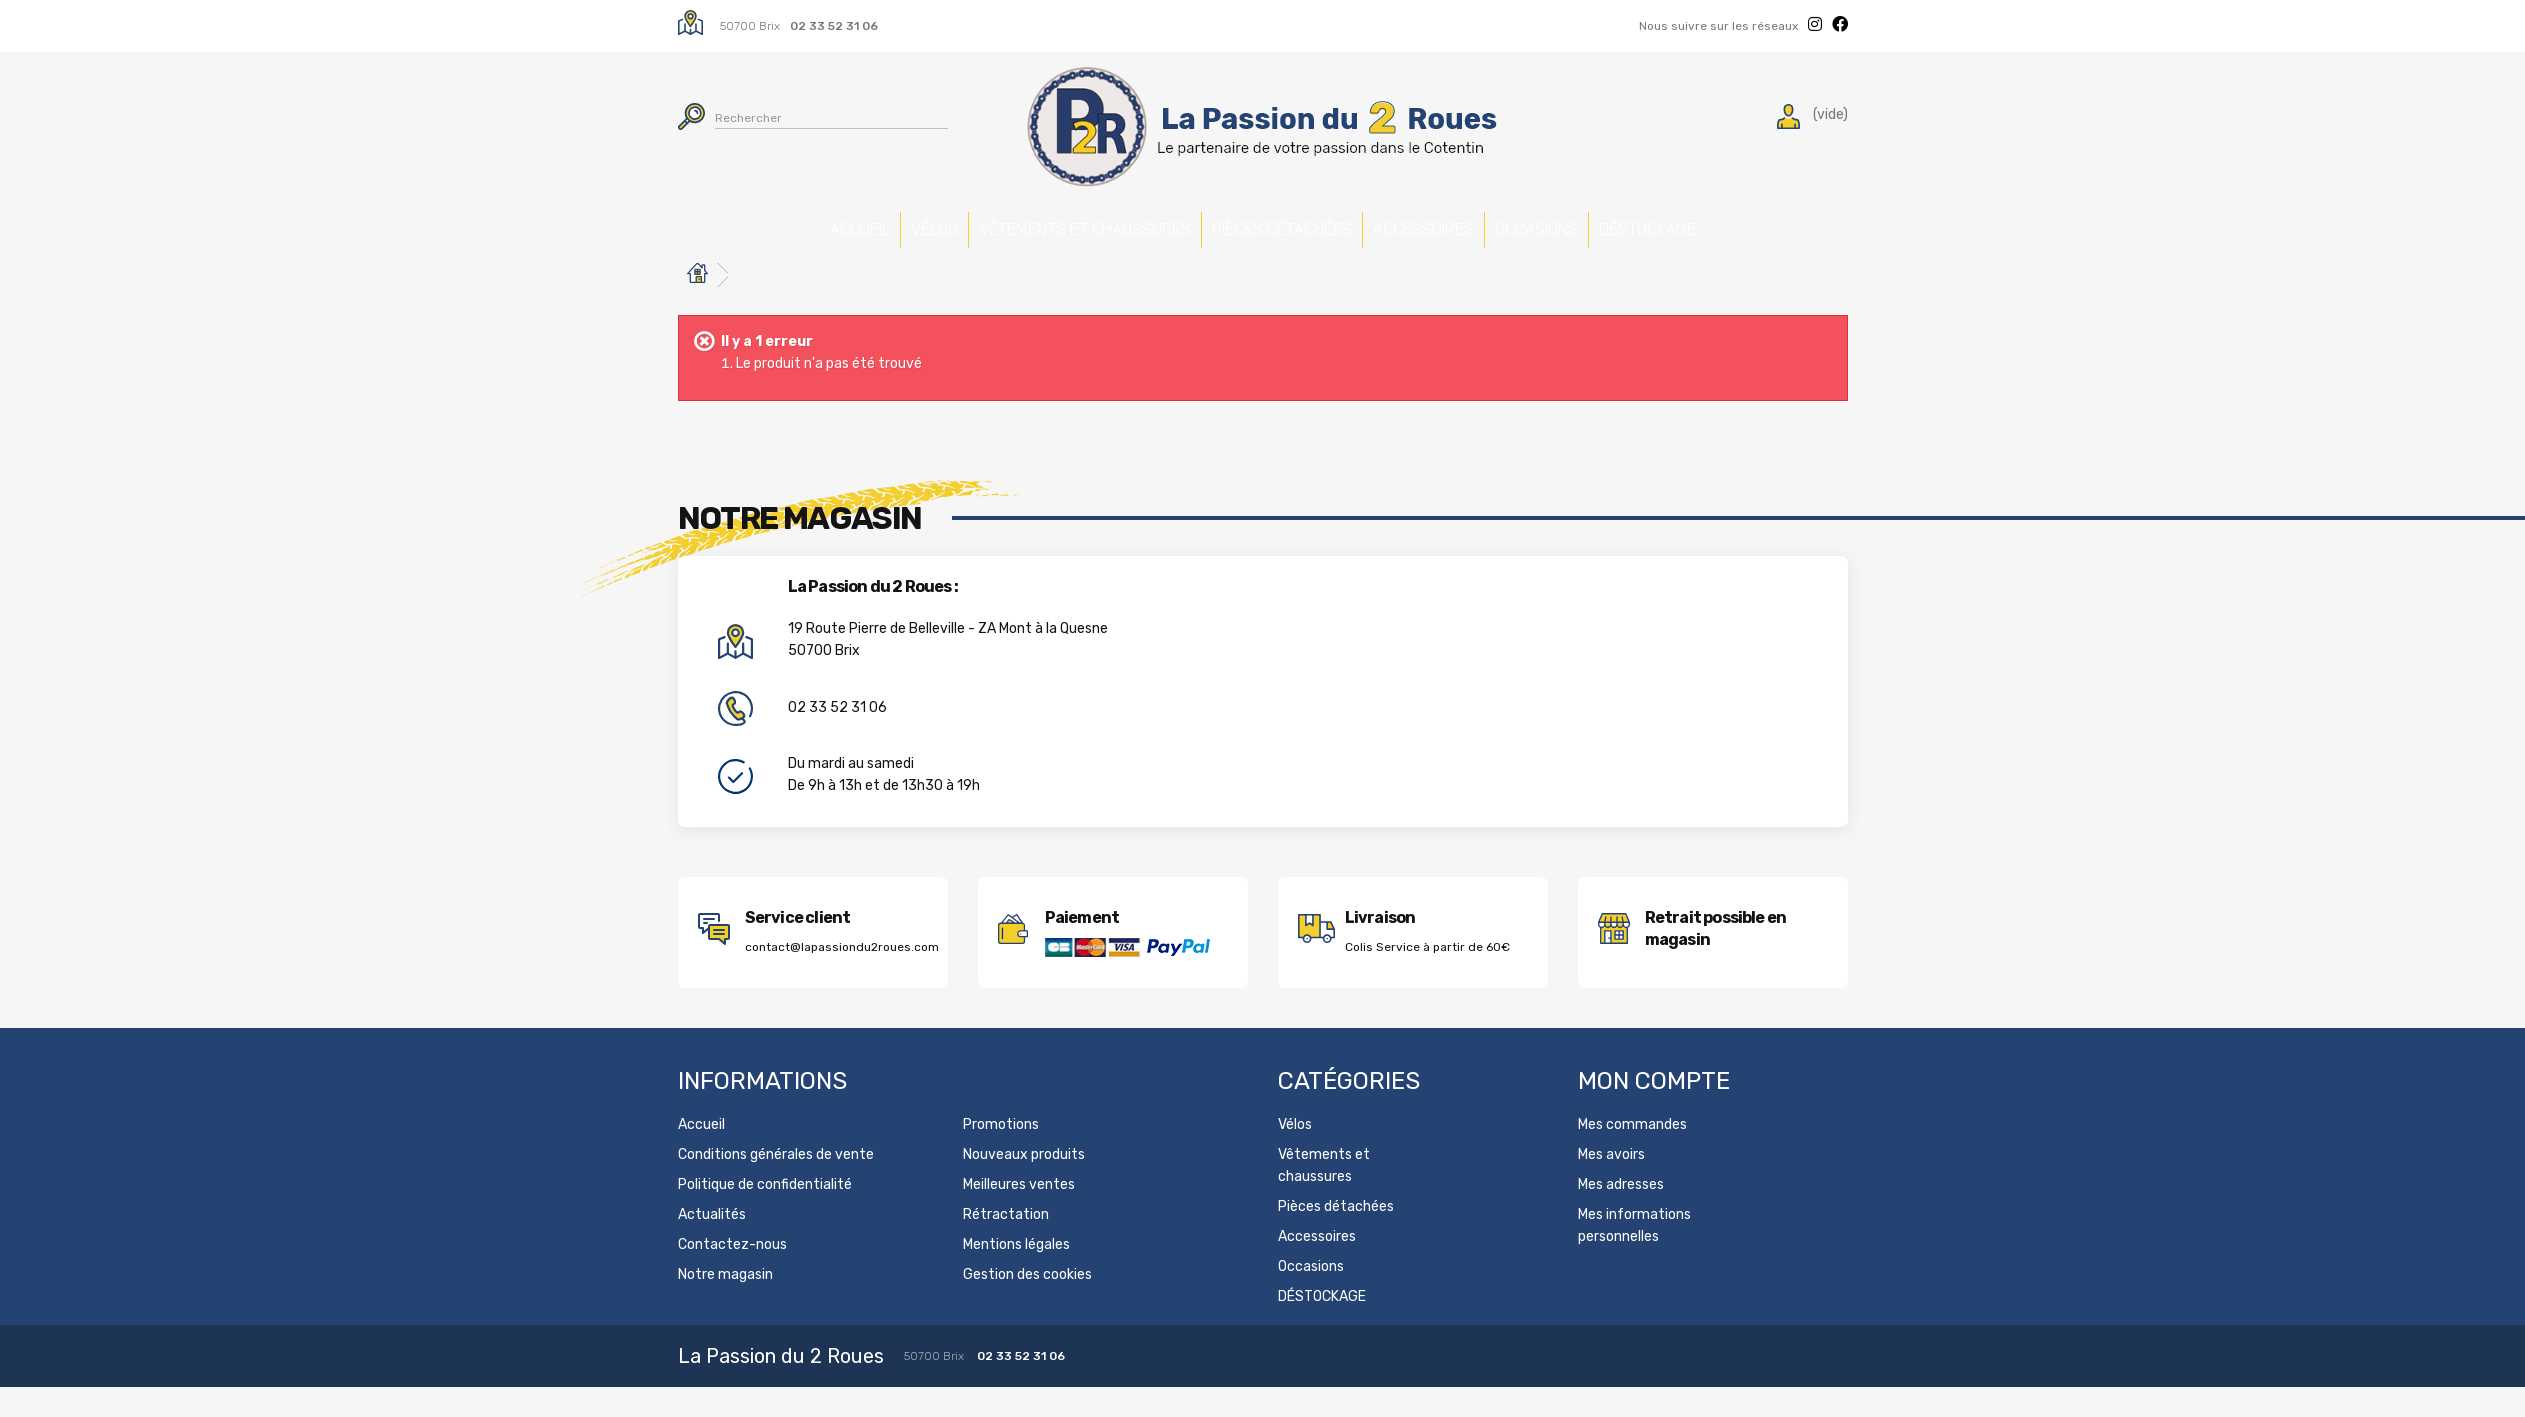 The image size is (2525, 1417). What do you see at coordinates (1016, 1274) in the screenshot?
I see `Mentions légales` at bounding box center [1016, 1274].